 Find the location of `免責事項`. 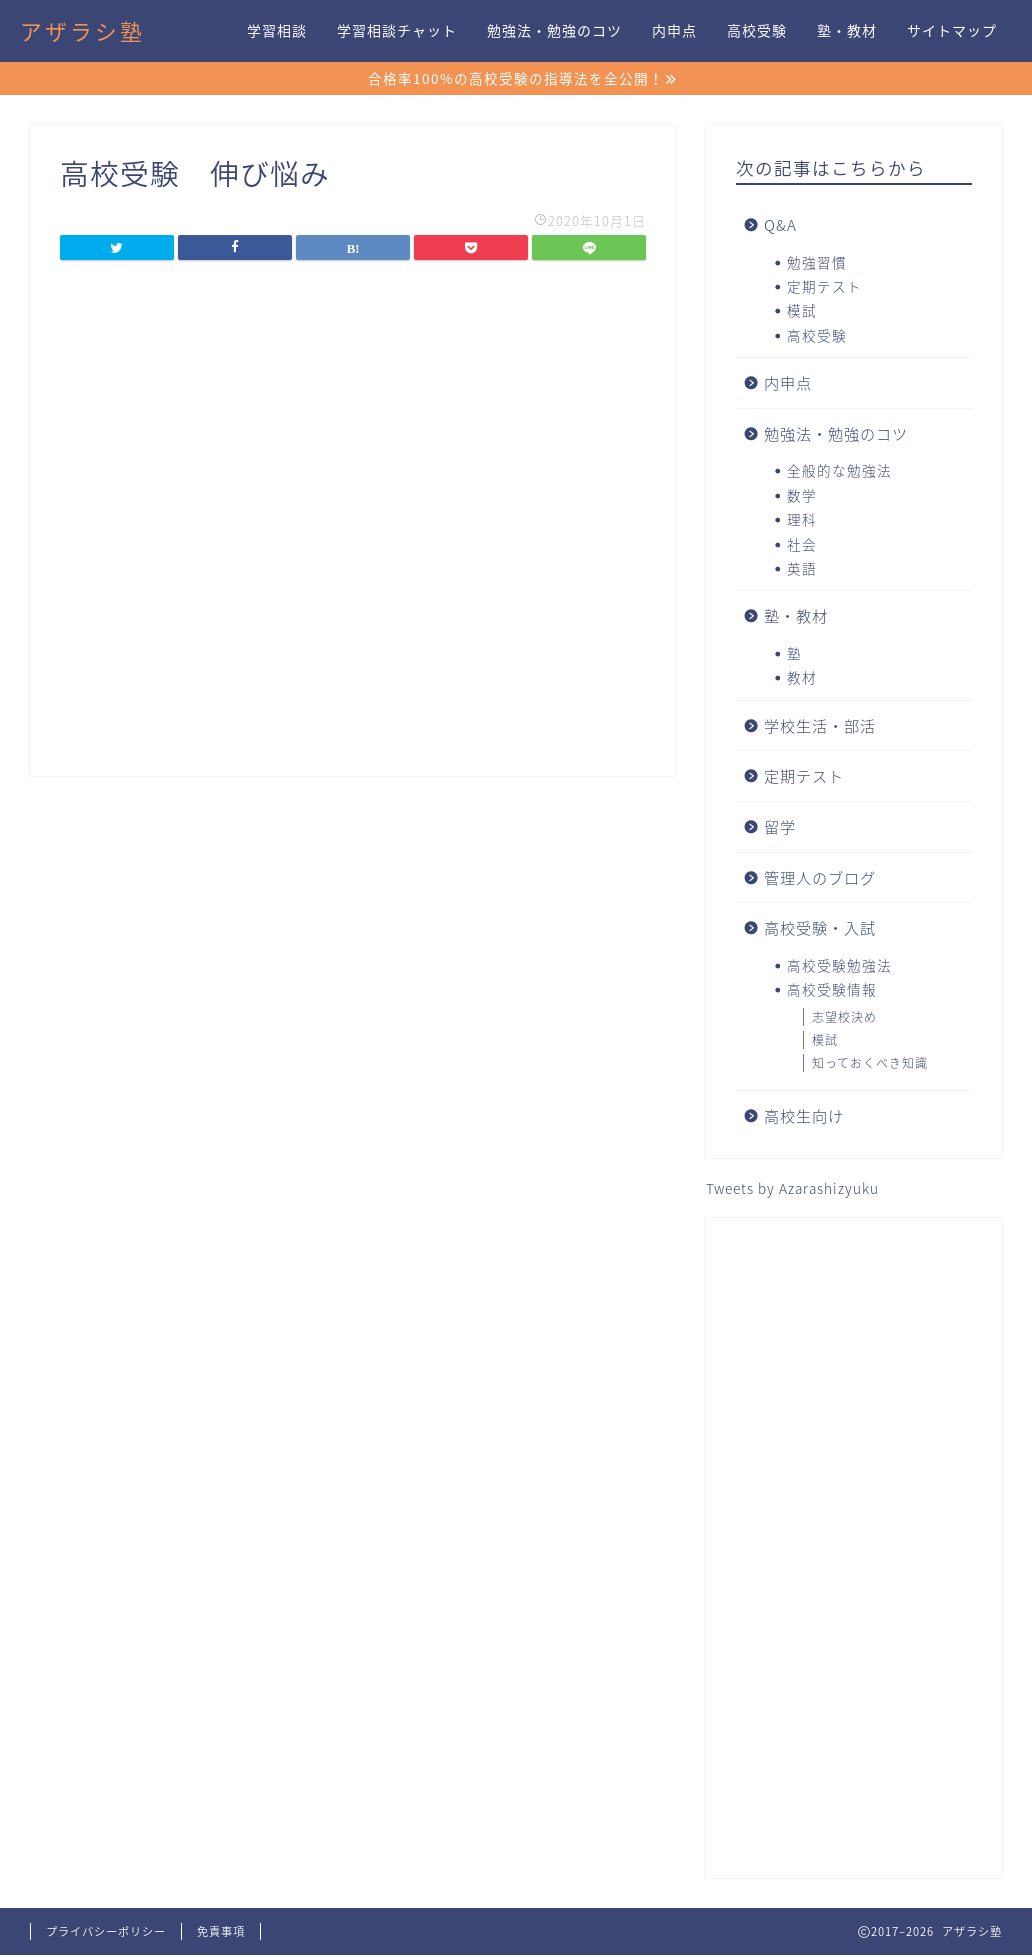

免責事項 is located at coordinates (221, 1933).